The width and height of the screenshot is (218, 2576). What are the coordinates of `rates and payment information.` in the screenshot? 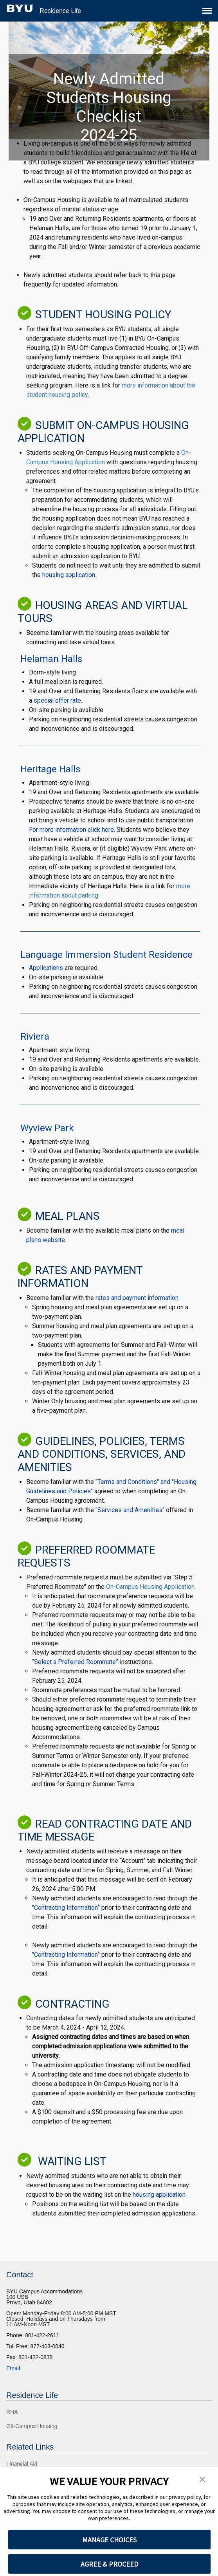 It's located at (137, 1298).